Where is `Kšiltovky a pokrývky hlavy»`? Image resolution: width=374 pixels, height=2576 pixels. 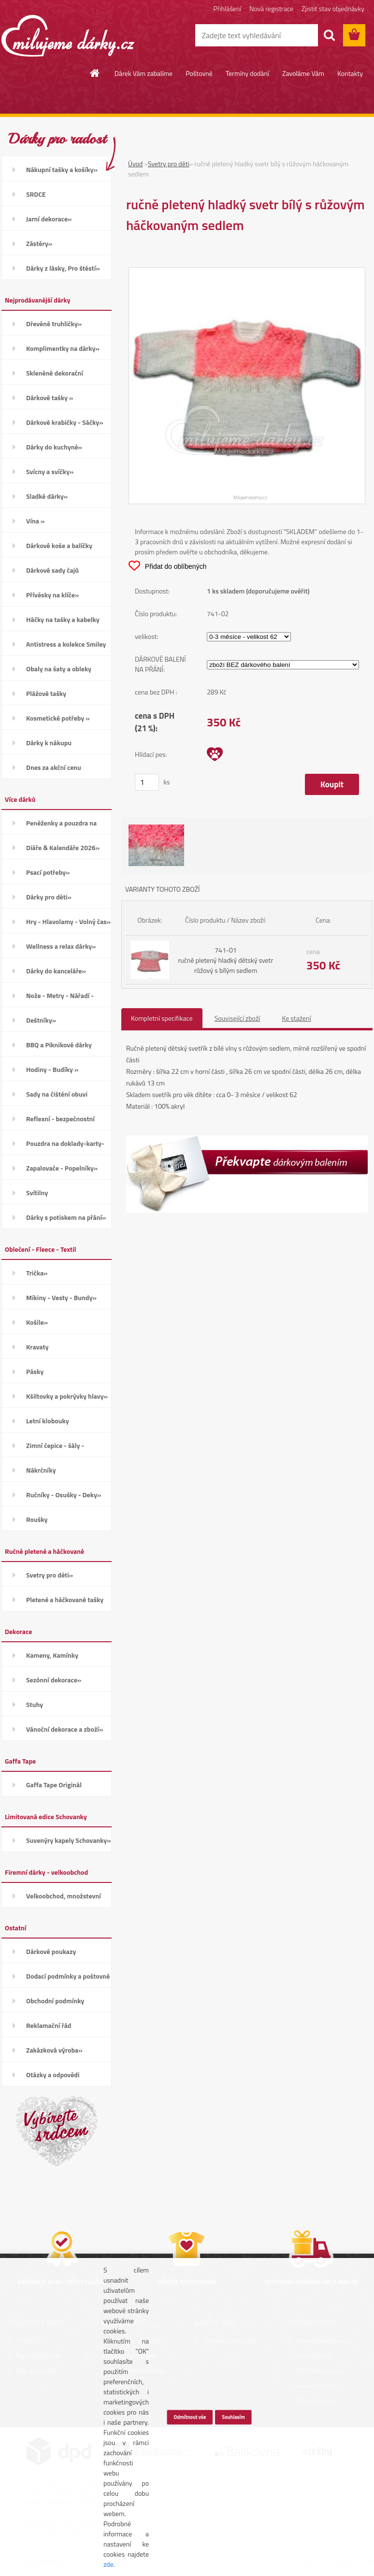 Kšiltovky a pokrývky hlavy» is located at coordinates (67, 1396).